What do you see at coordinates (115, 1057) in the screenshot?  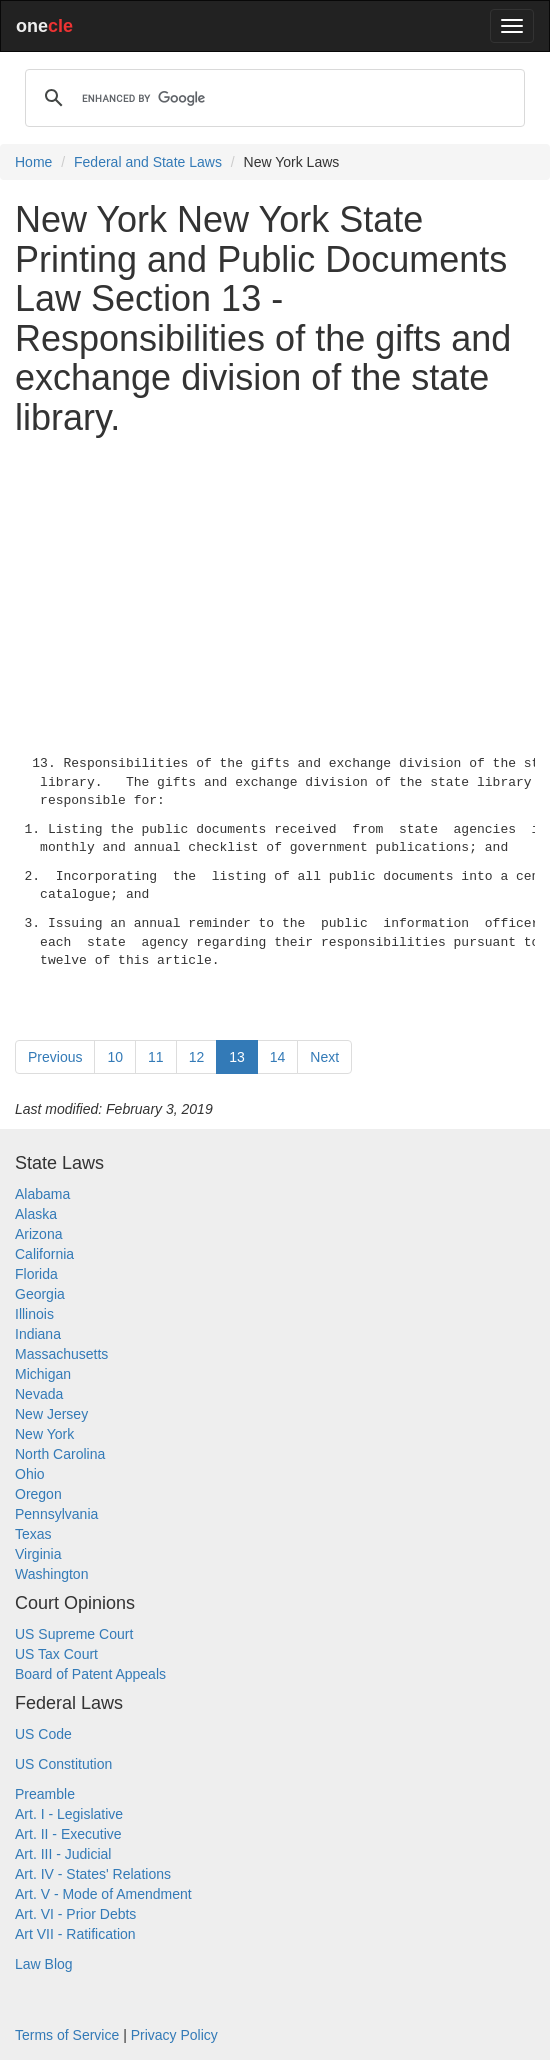 I see `10` at bounding box center [115, 1057].